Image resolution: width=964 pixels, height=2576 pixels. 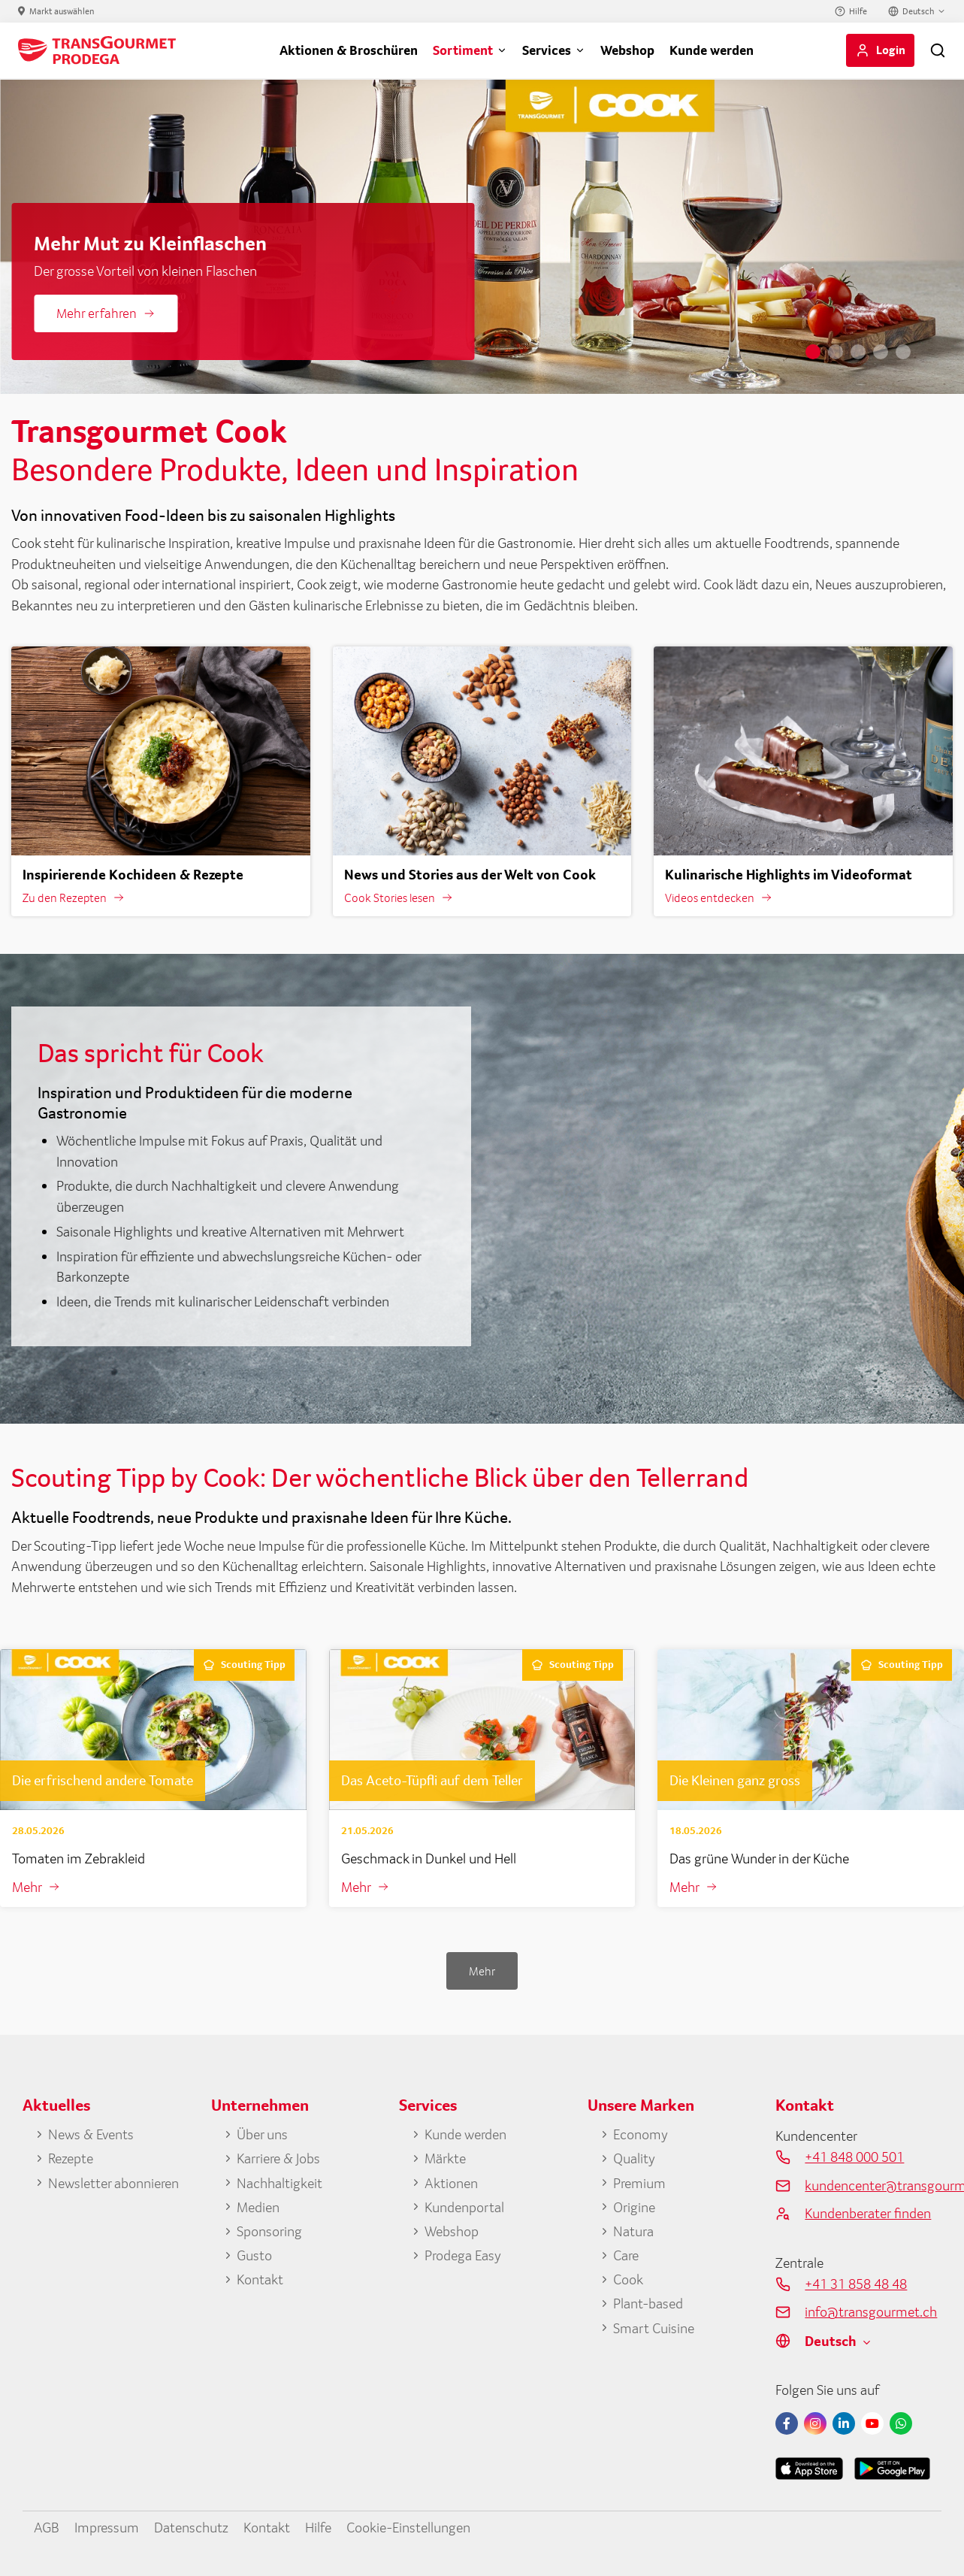 I want to click on Kontakt, so click(x=260, y=2279).